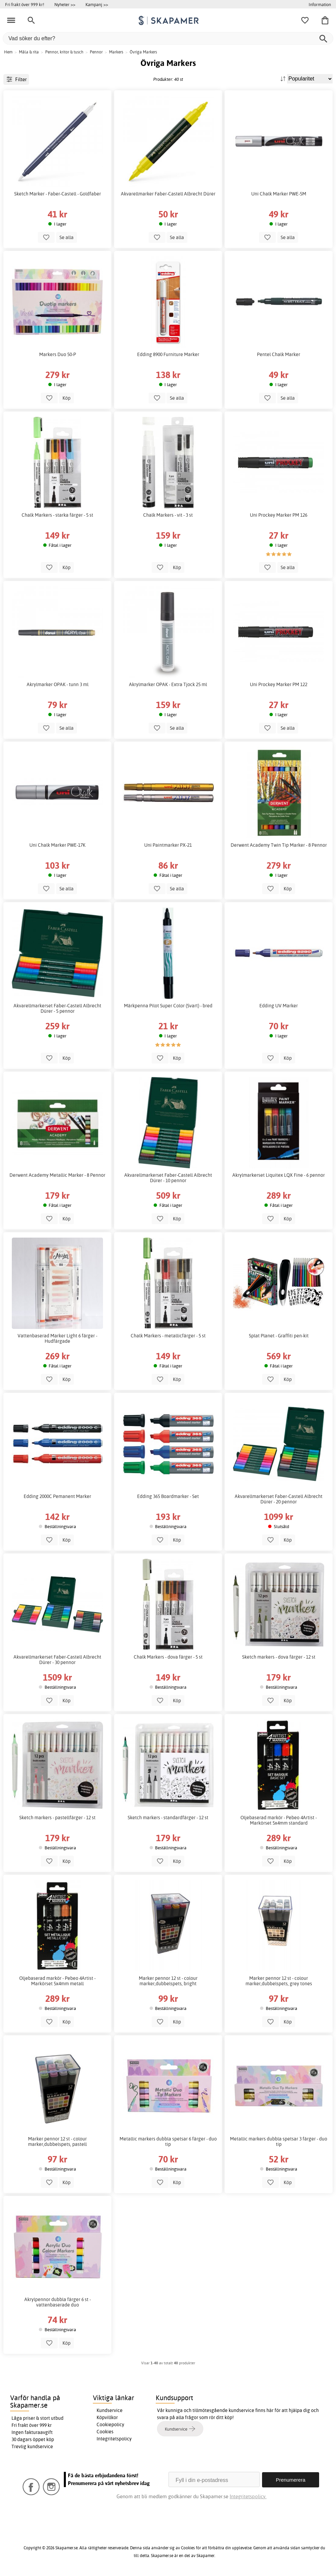  Describe the element at coordinates (57, 193) in the screenshot. I see `Sketch Marker - Faber-Castell - Goldfaber` at that location.